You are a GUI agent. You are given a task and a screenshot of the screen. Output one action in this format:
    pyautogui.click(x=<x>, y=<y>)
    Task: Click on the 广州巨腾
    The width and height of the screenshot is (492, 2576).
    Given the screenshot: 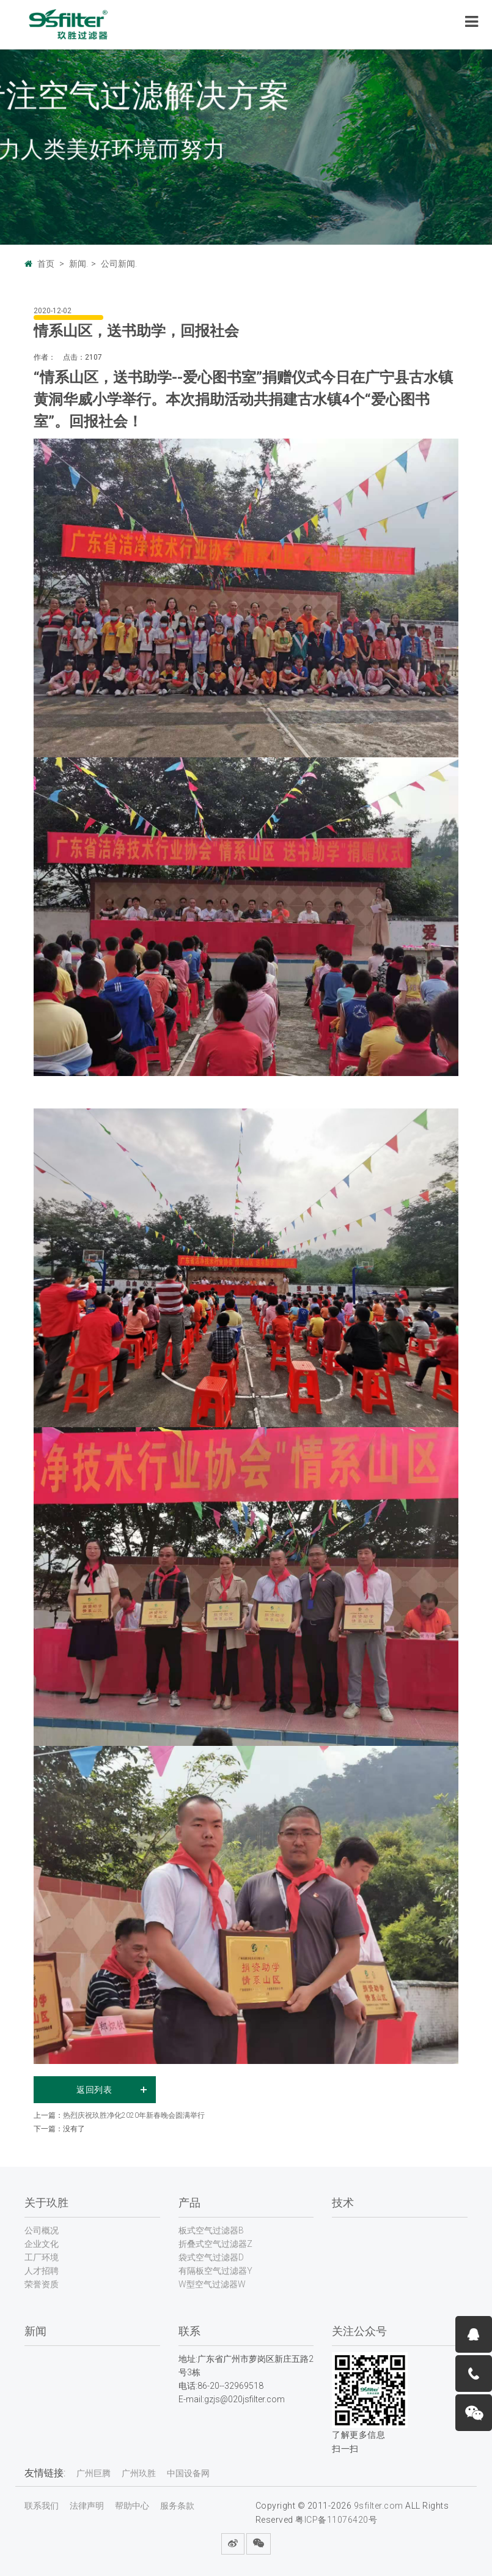 What is the action you would take?
    pyautogui.click(x=93, y=2473)
    